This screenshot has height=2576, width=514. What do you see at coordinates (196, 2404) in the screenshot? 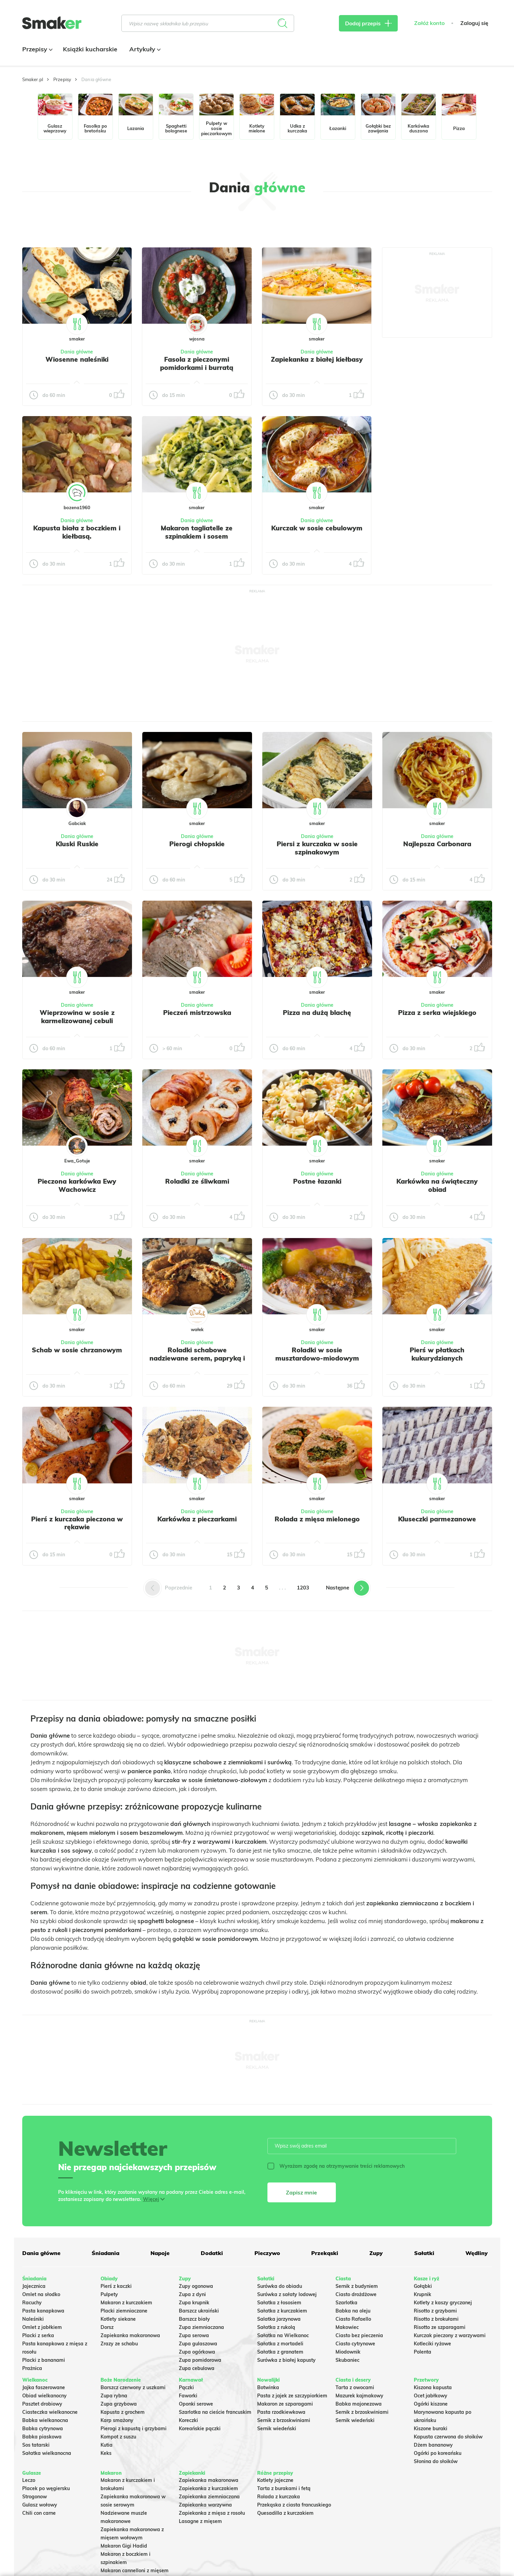
I see `Oponki serowe` at bounding box center [196, 2404].